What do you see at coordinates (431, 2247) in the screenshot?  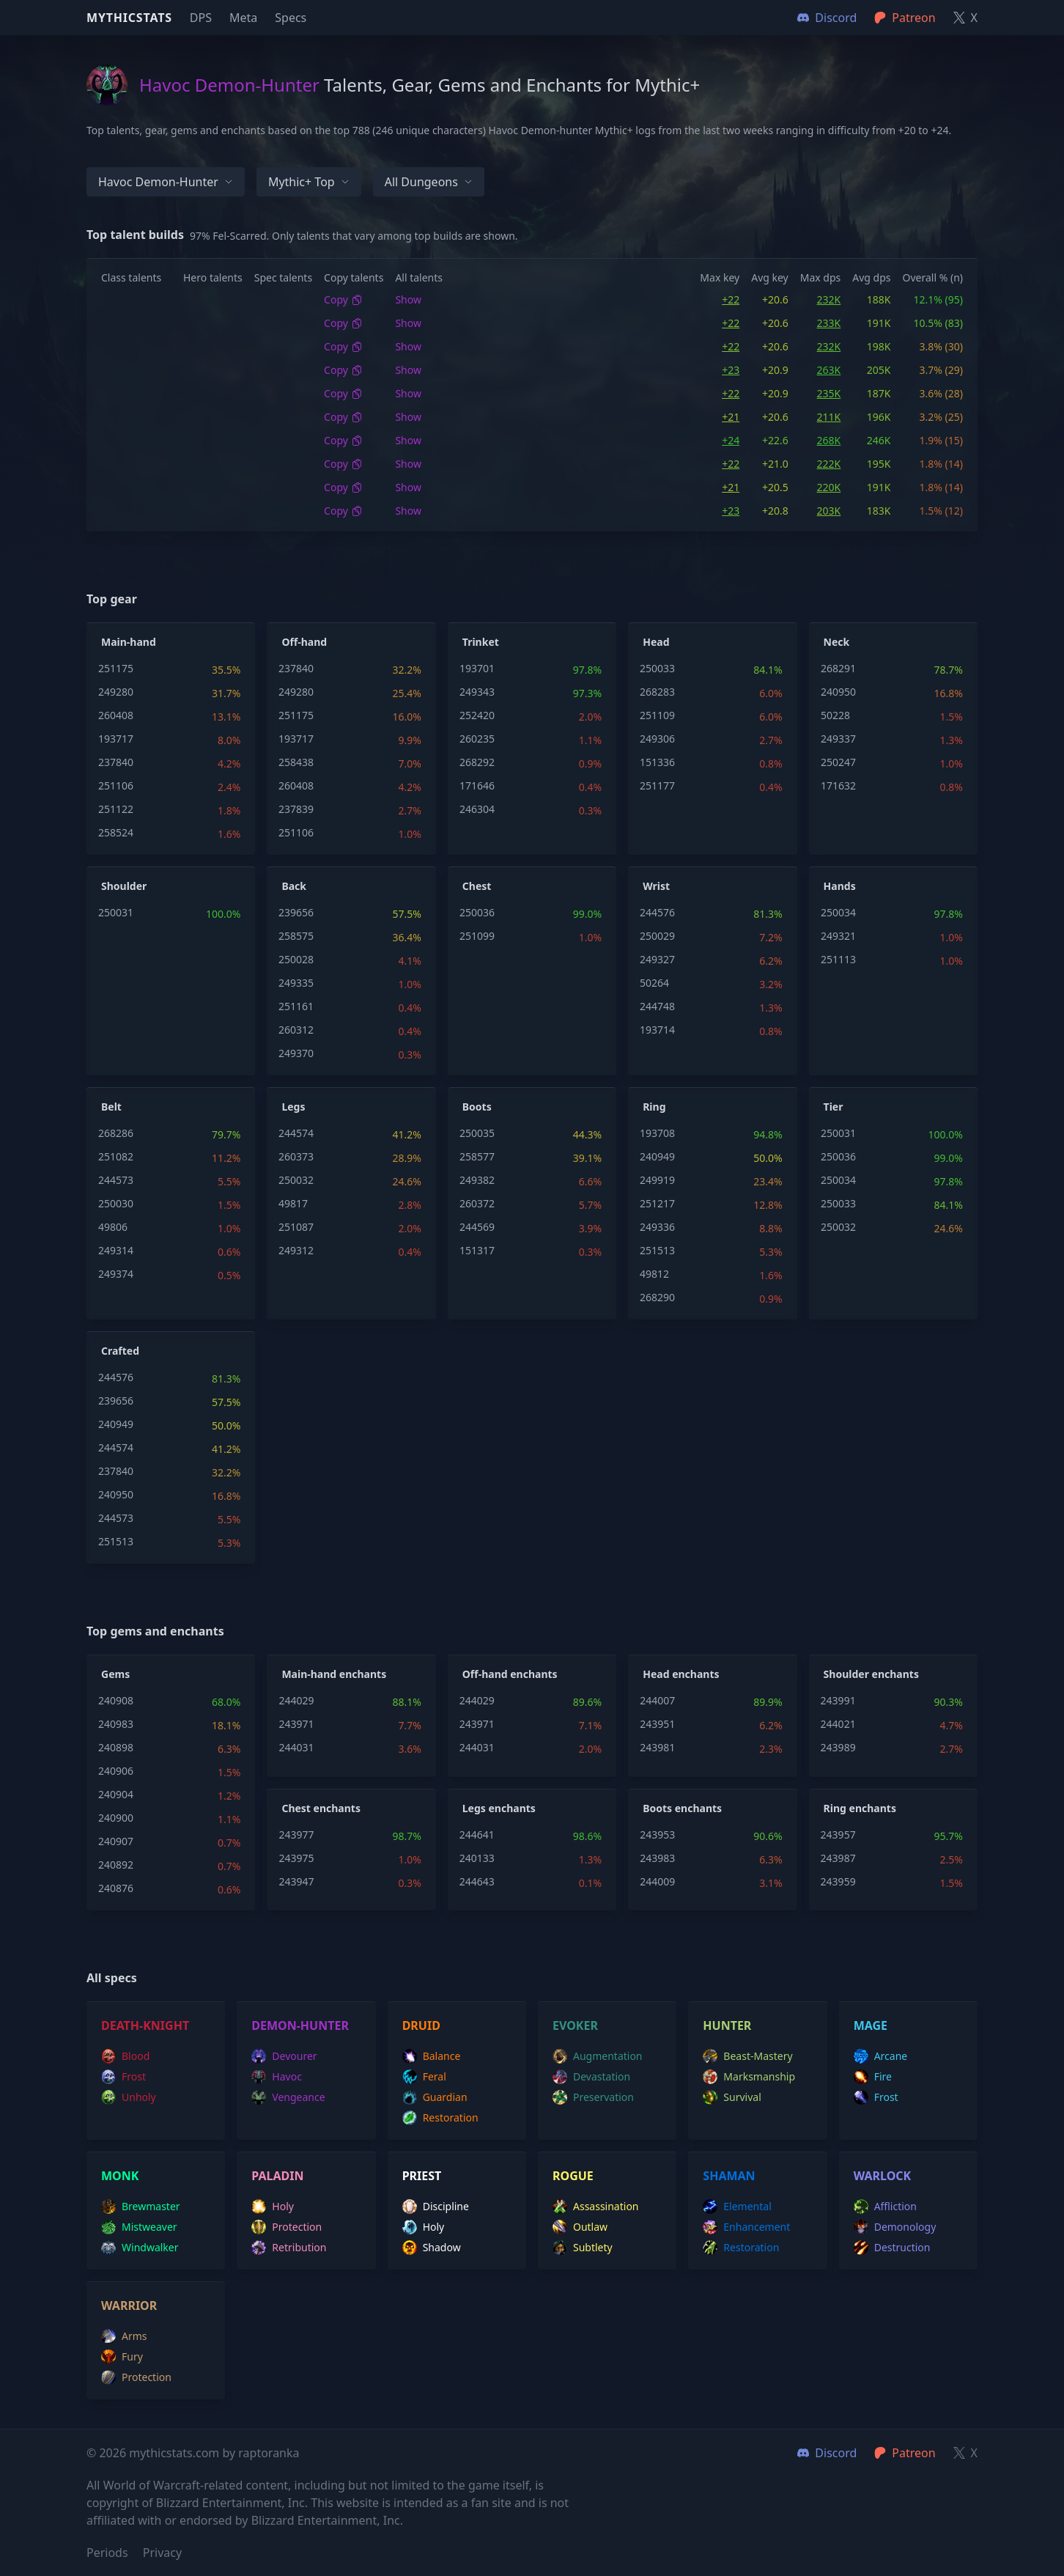 I see `shadow` at bounding box center [431, 2247].